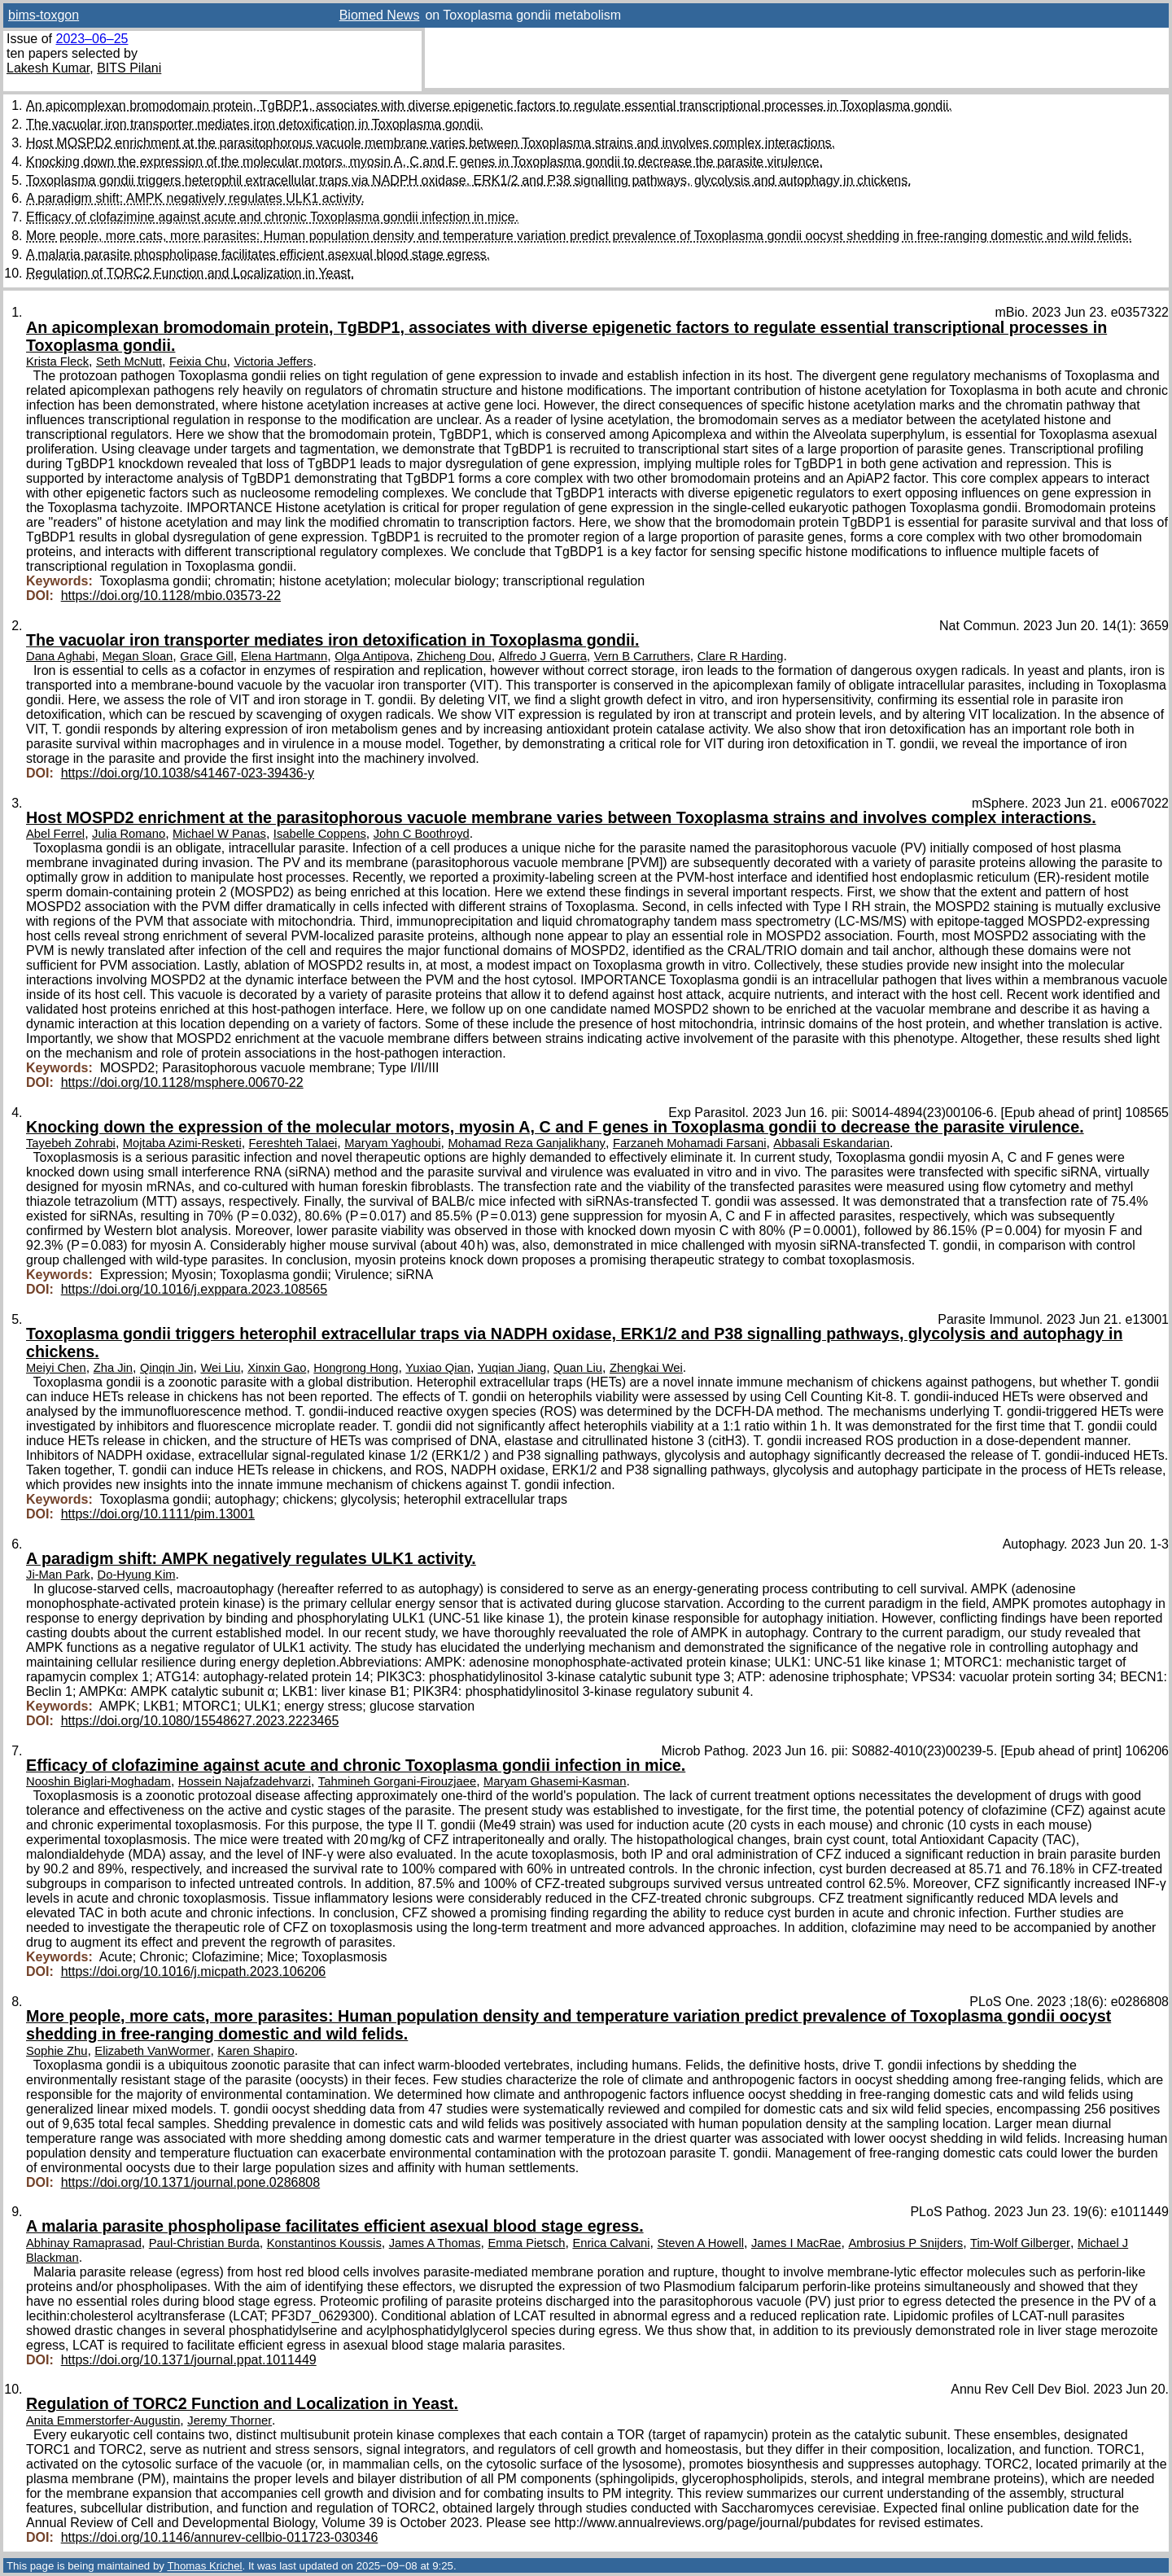  What do you see at coordinates (182, 1082) in the screenshot?
I see `https://doi.org/10.1128/msphere.00670-22` at bounding box center [182, 1082].